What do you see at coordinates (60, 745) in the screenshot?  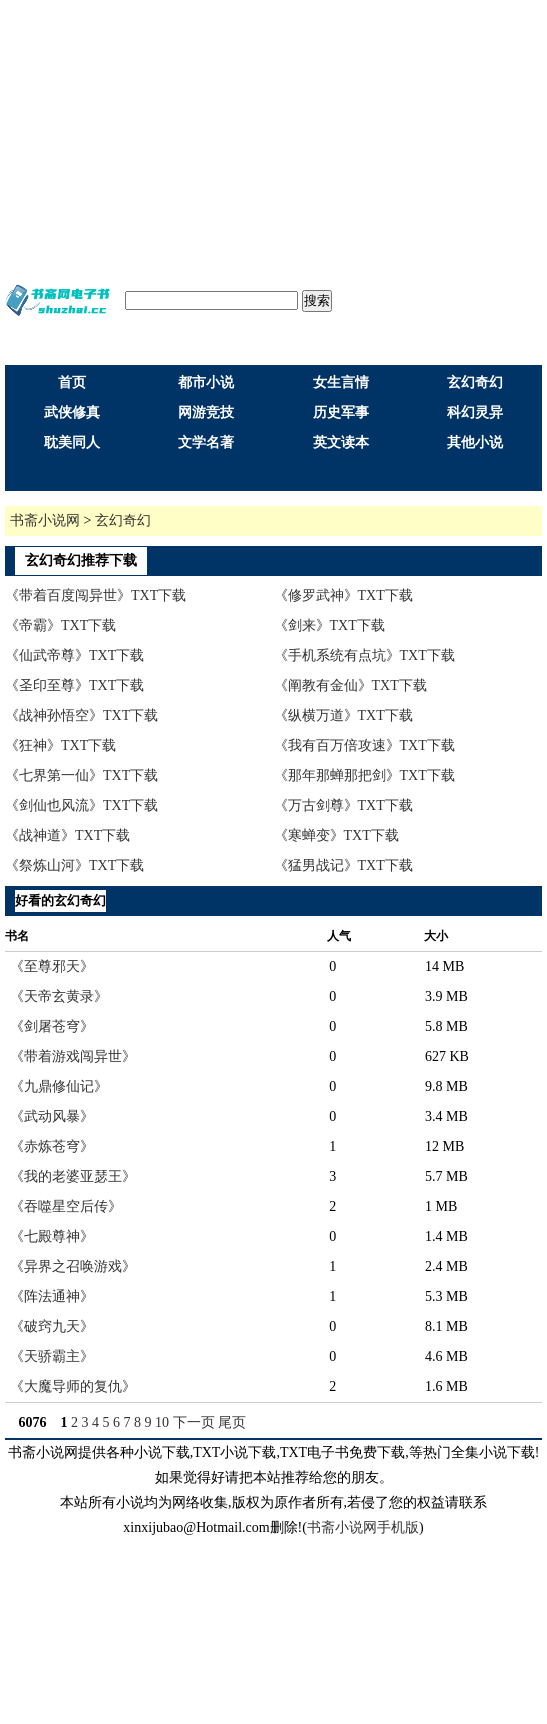 I see `《狂神》TXT下载` at bounding box center [60, 745].